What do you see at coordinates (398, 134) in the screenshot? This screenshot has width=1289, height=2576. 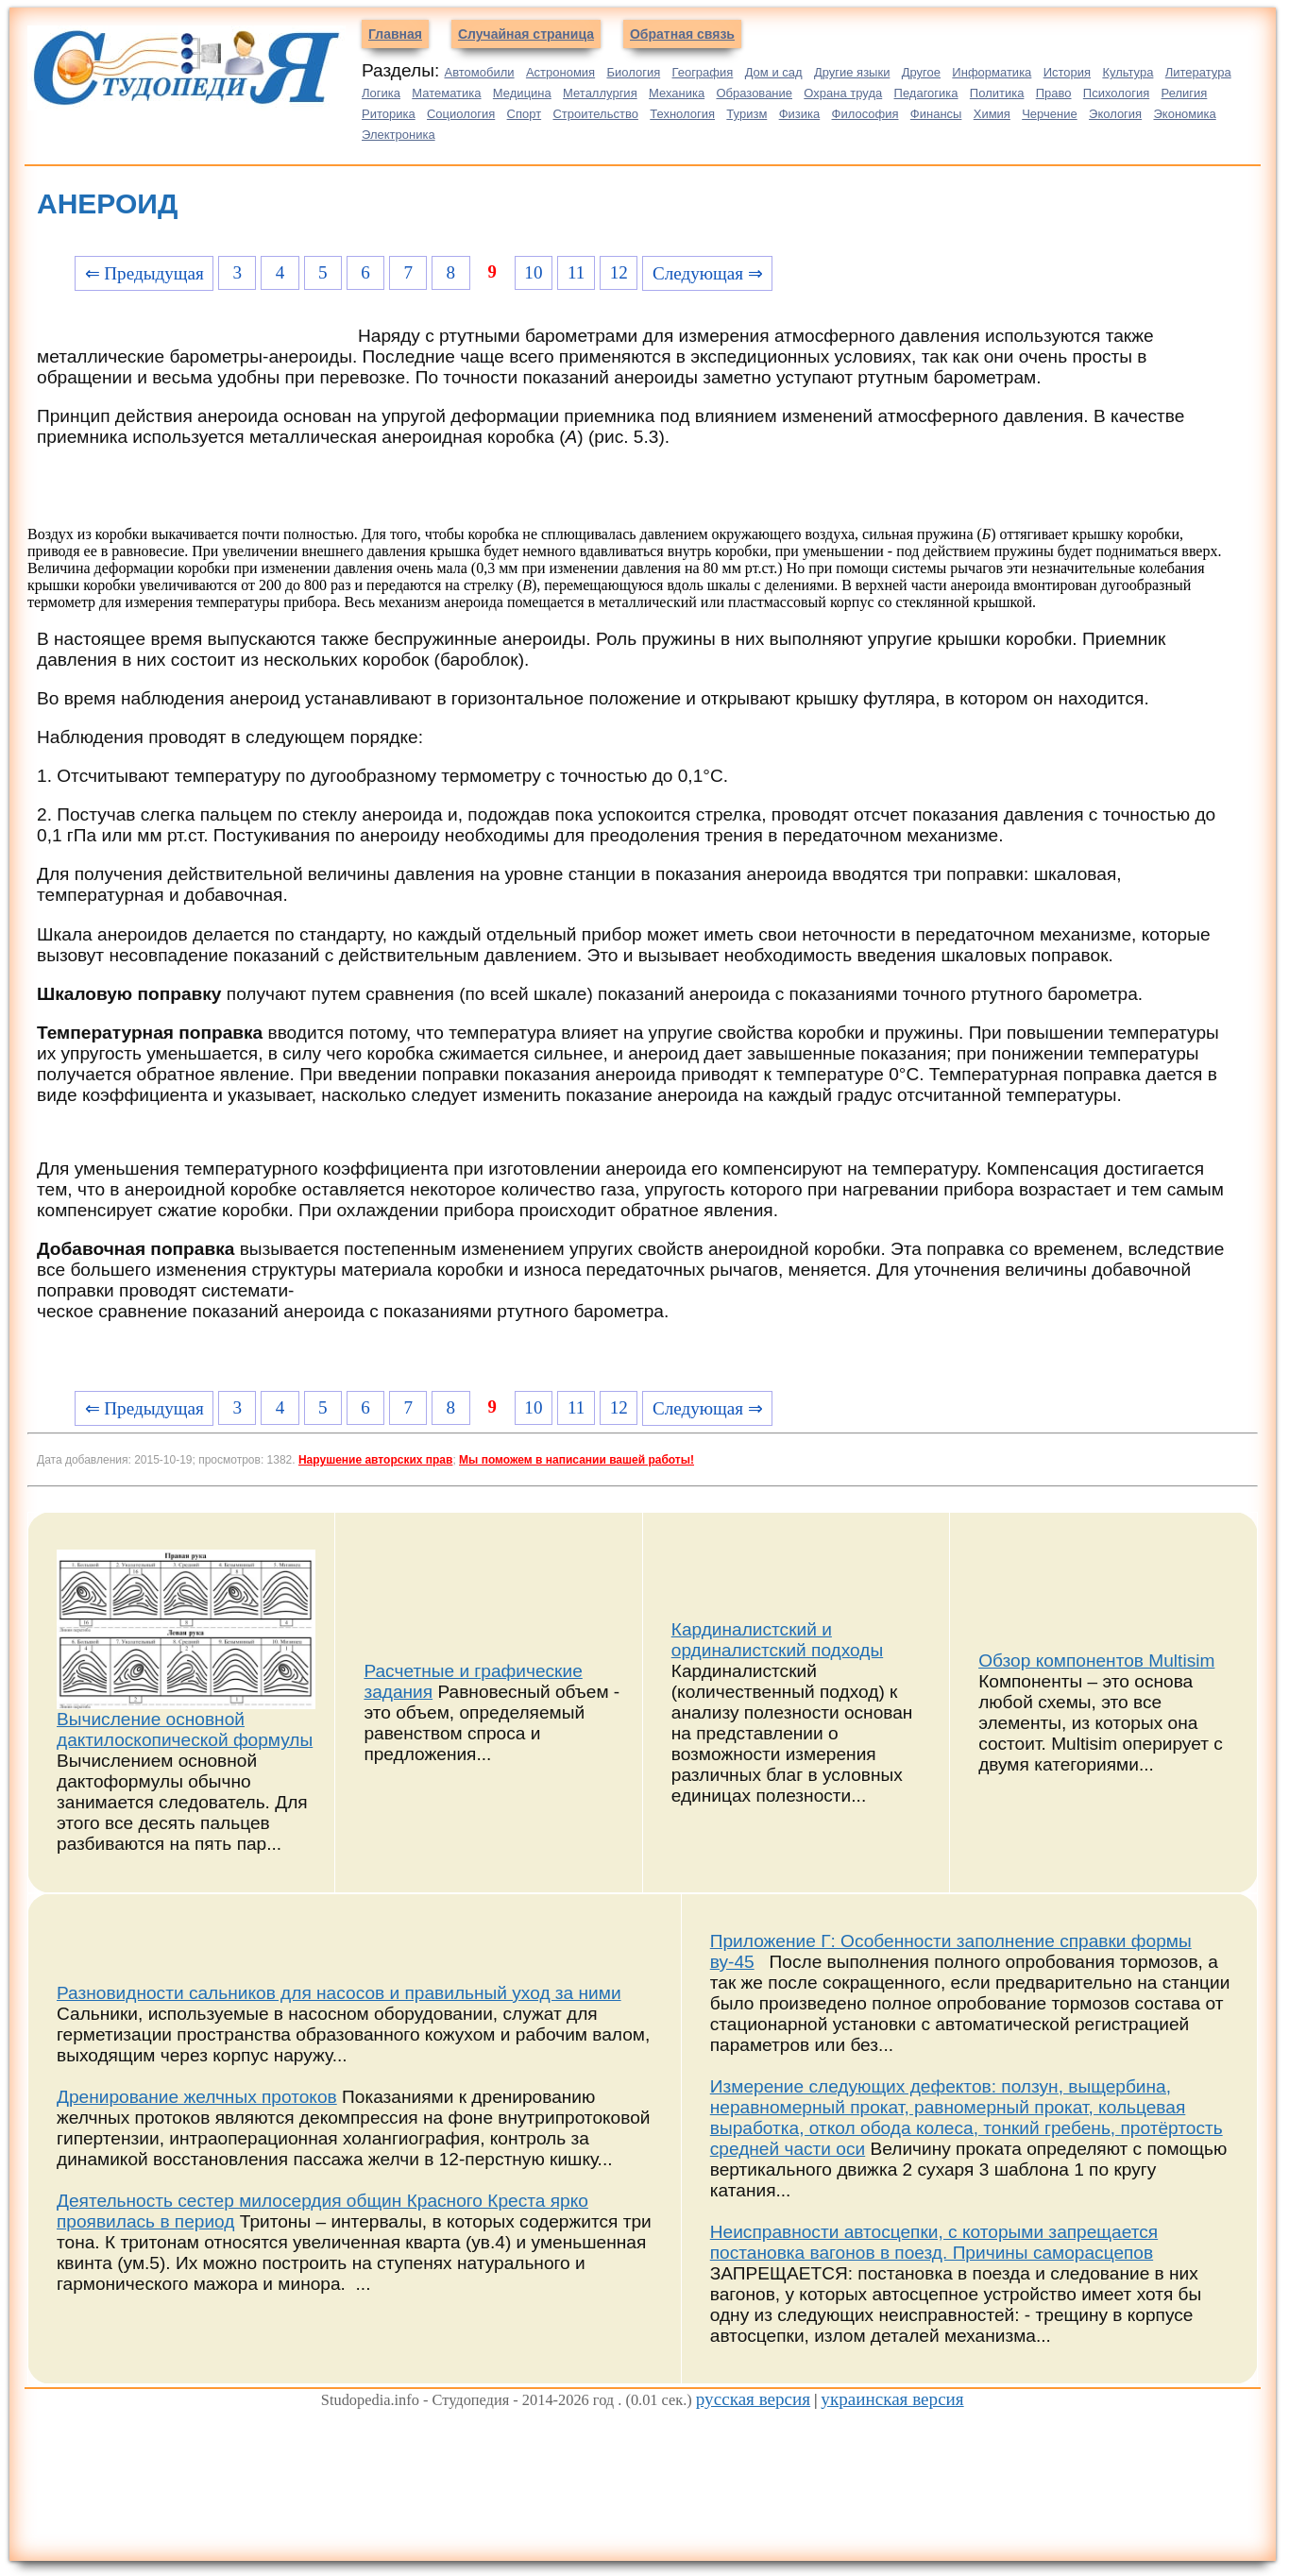 I see `Электроника` at bounding box center [398, 134].